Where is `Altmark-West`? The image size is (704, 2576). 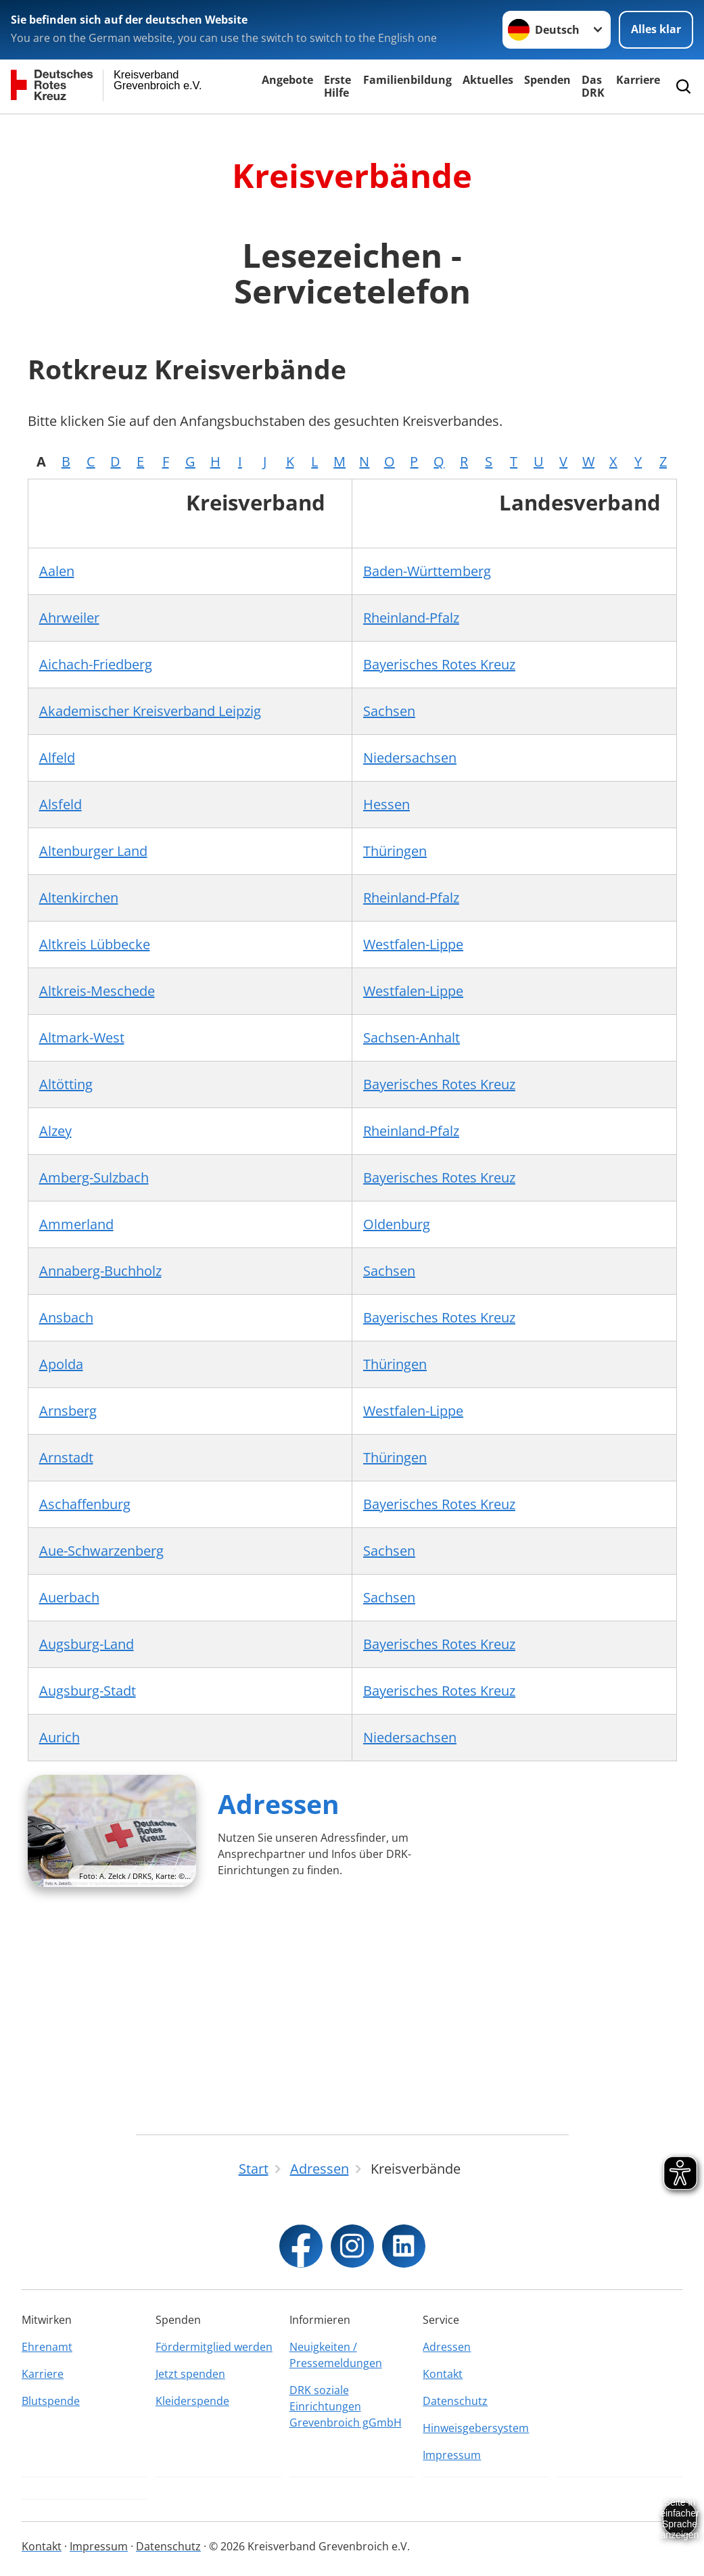
Altmark-West is located at coordinates (81, 1037).